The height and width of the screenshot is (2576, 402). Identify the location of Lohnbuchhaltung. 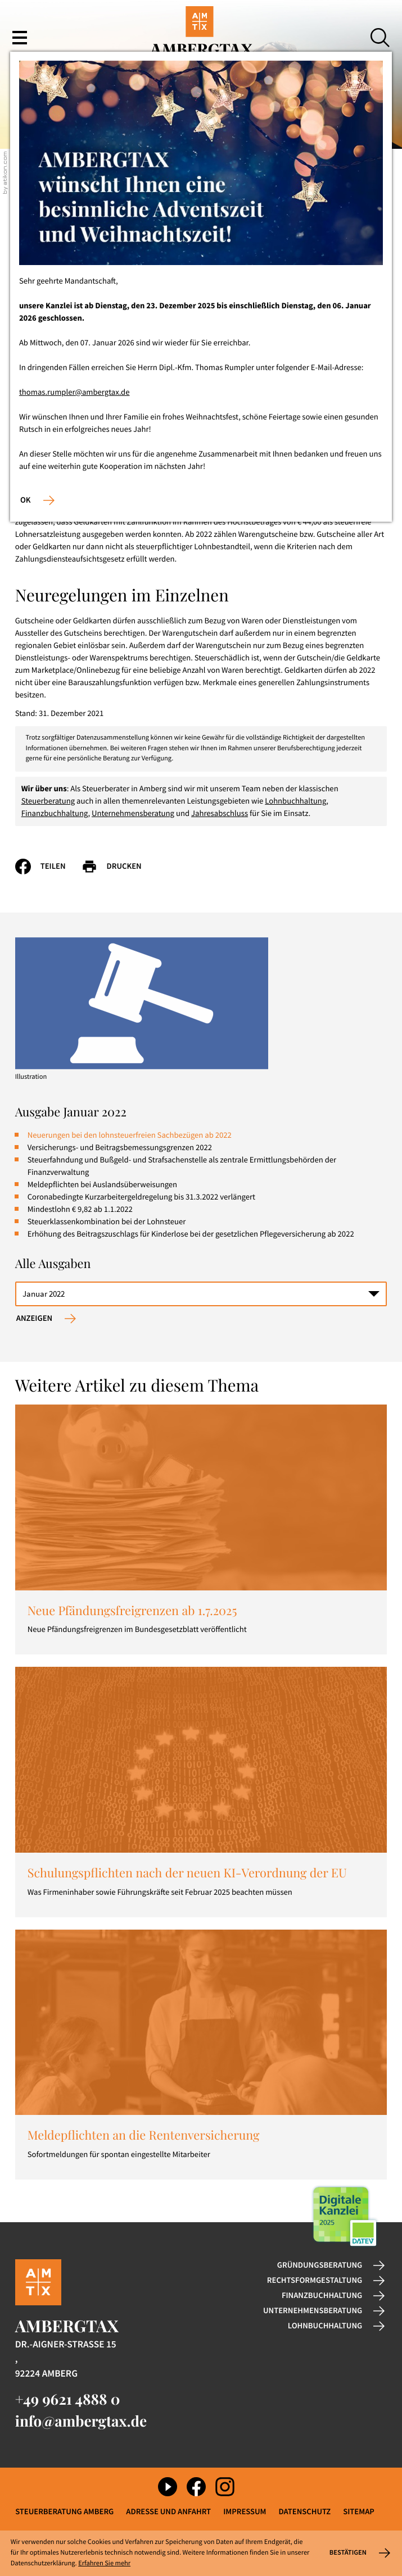
(295, 801).